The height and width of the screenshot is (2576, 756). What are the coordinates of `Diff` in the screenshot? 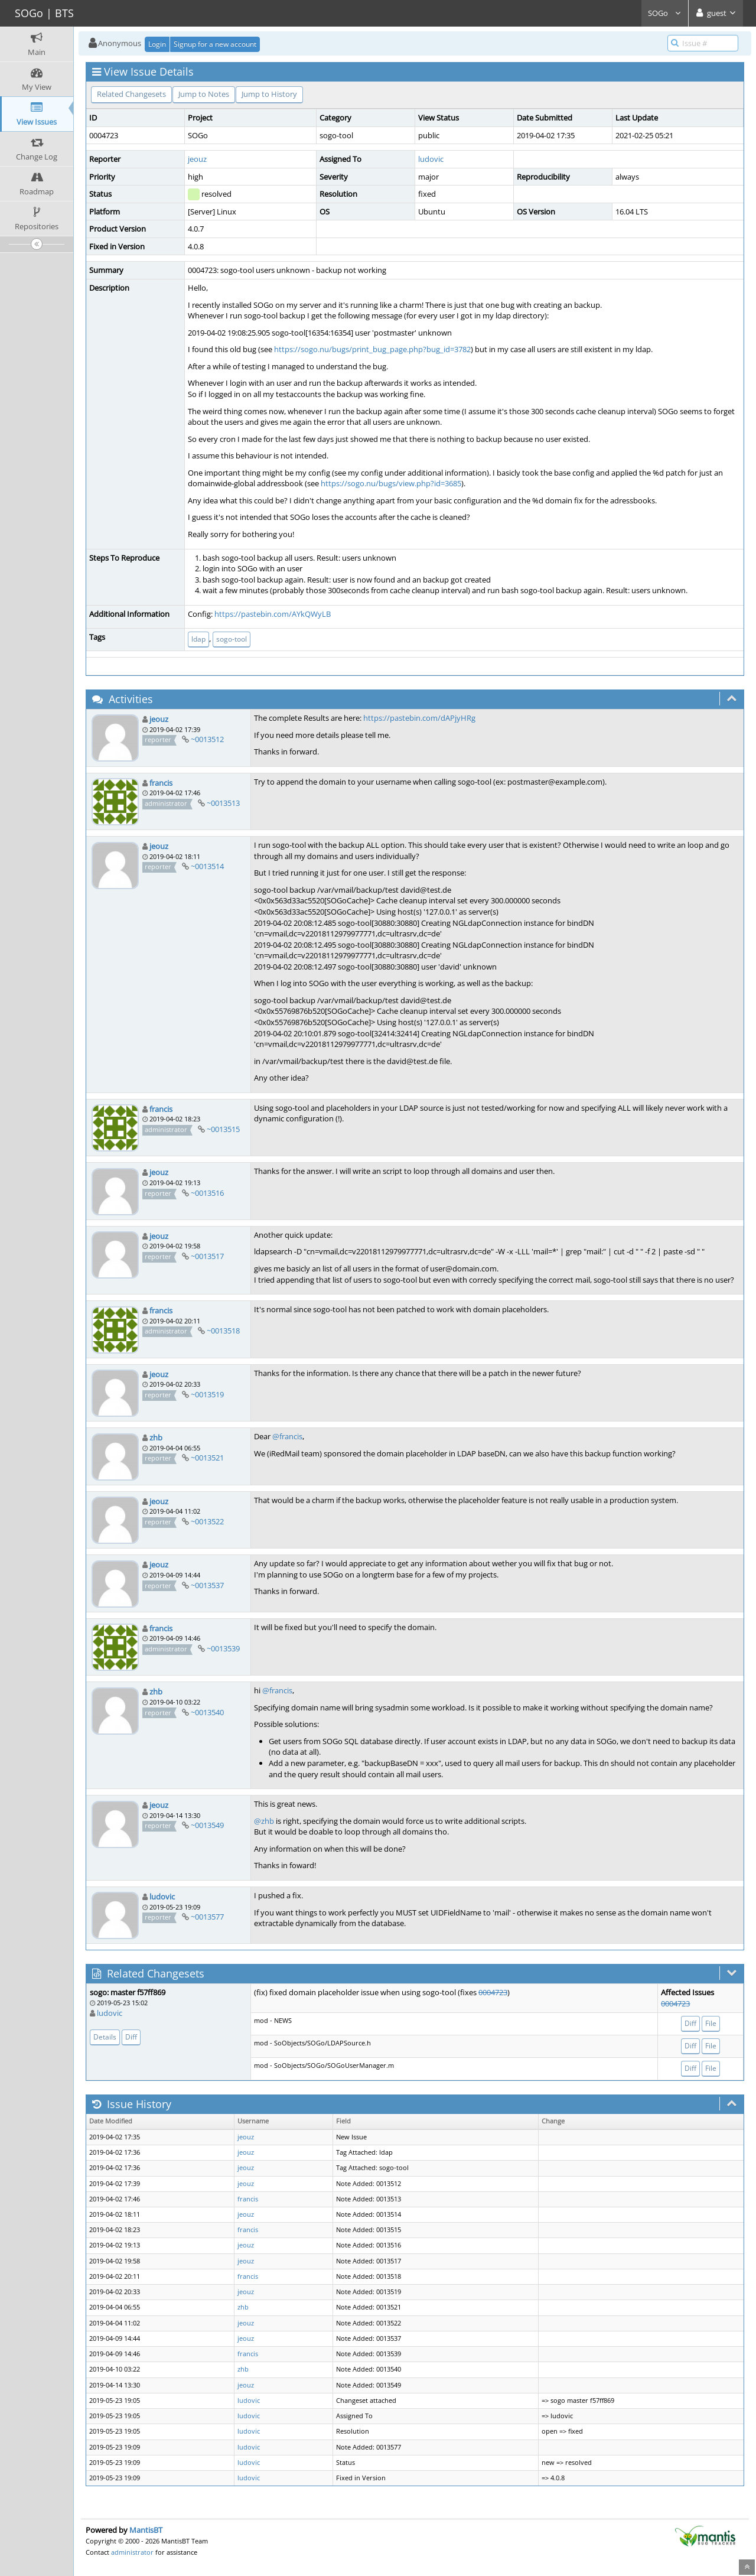 It's located at (131, 2037).